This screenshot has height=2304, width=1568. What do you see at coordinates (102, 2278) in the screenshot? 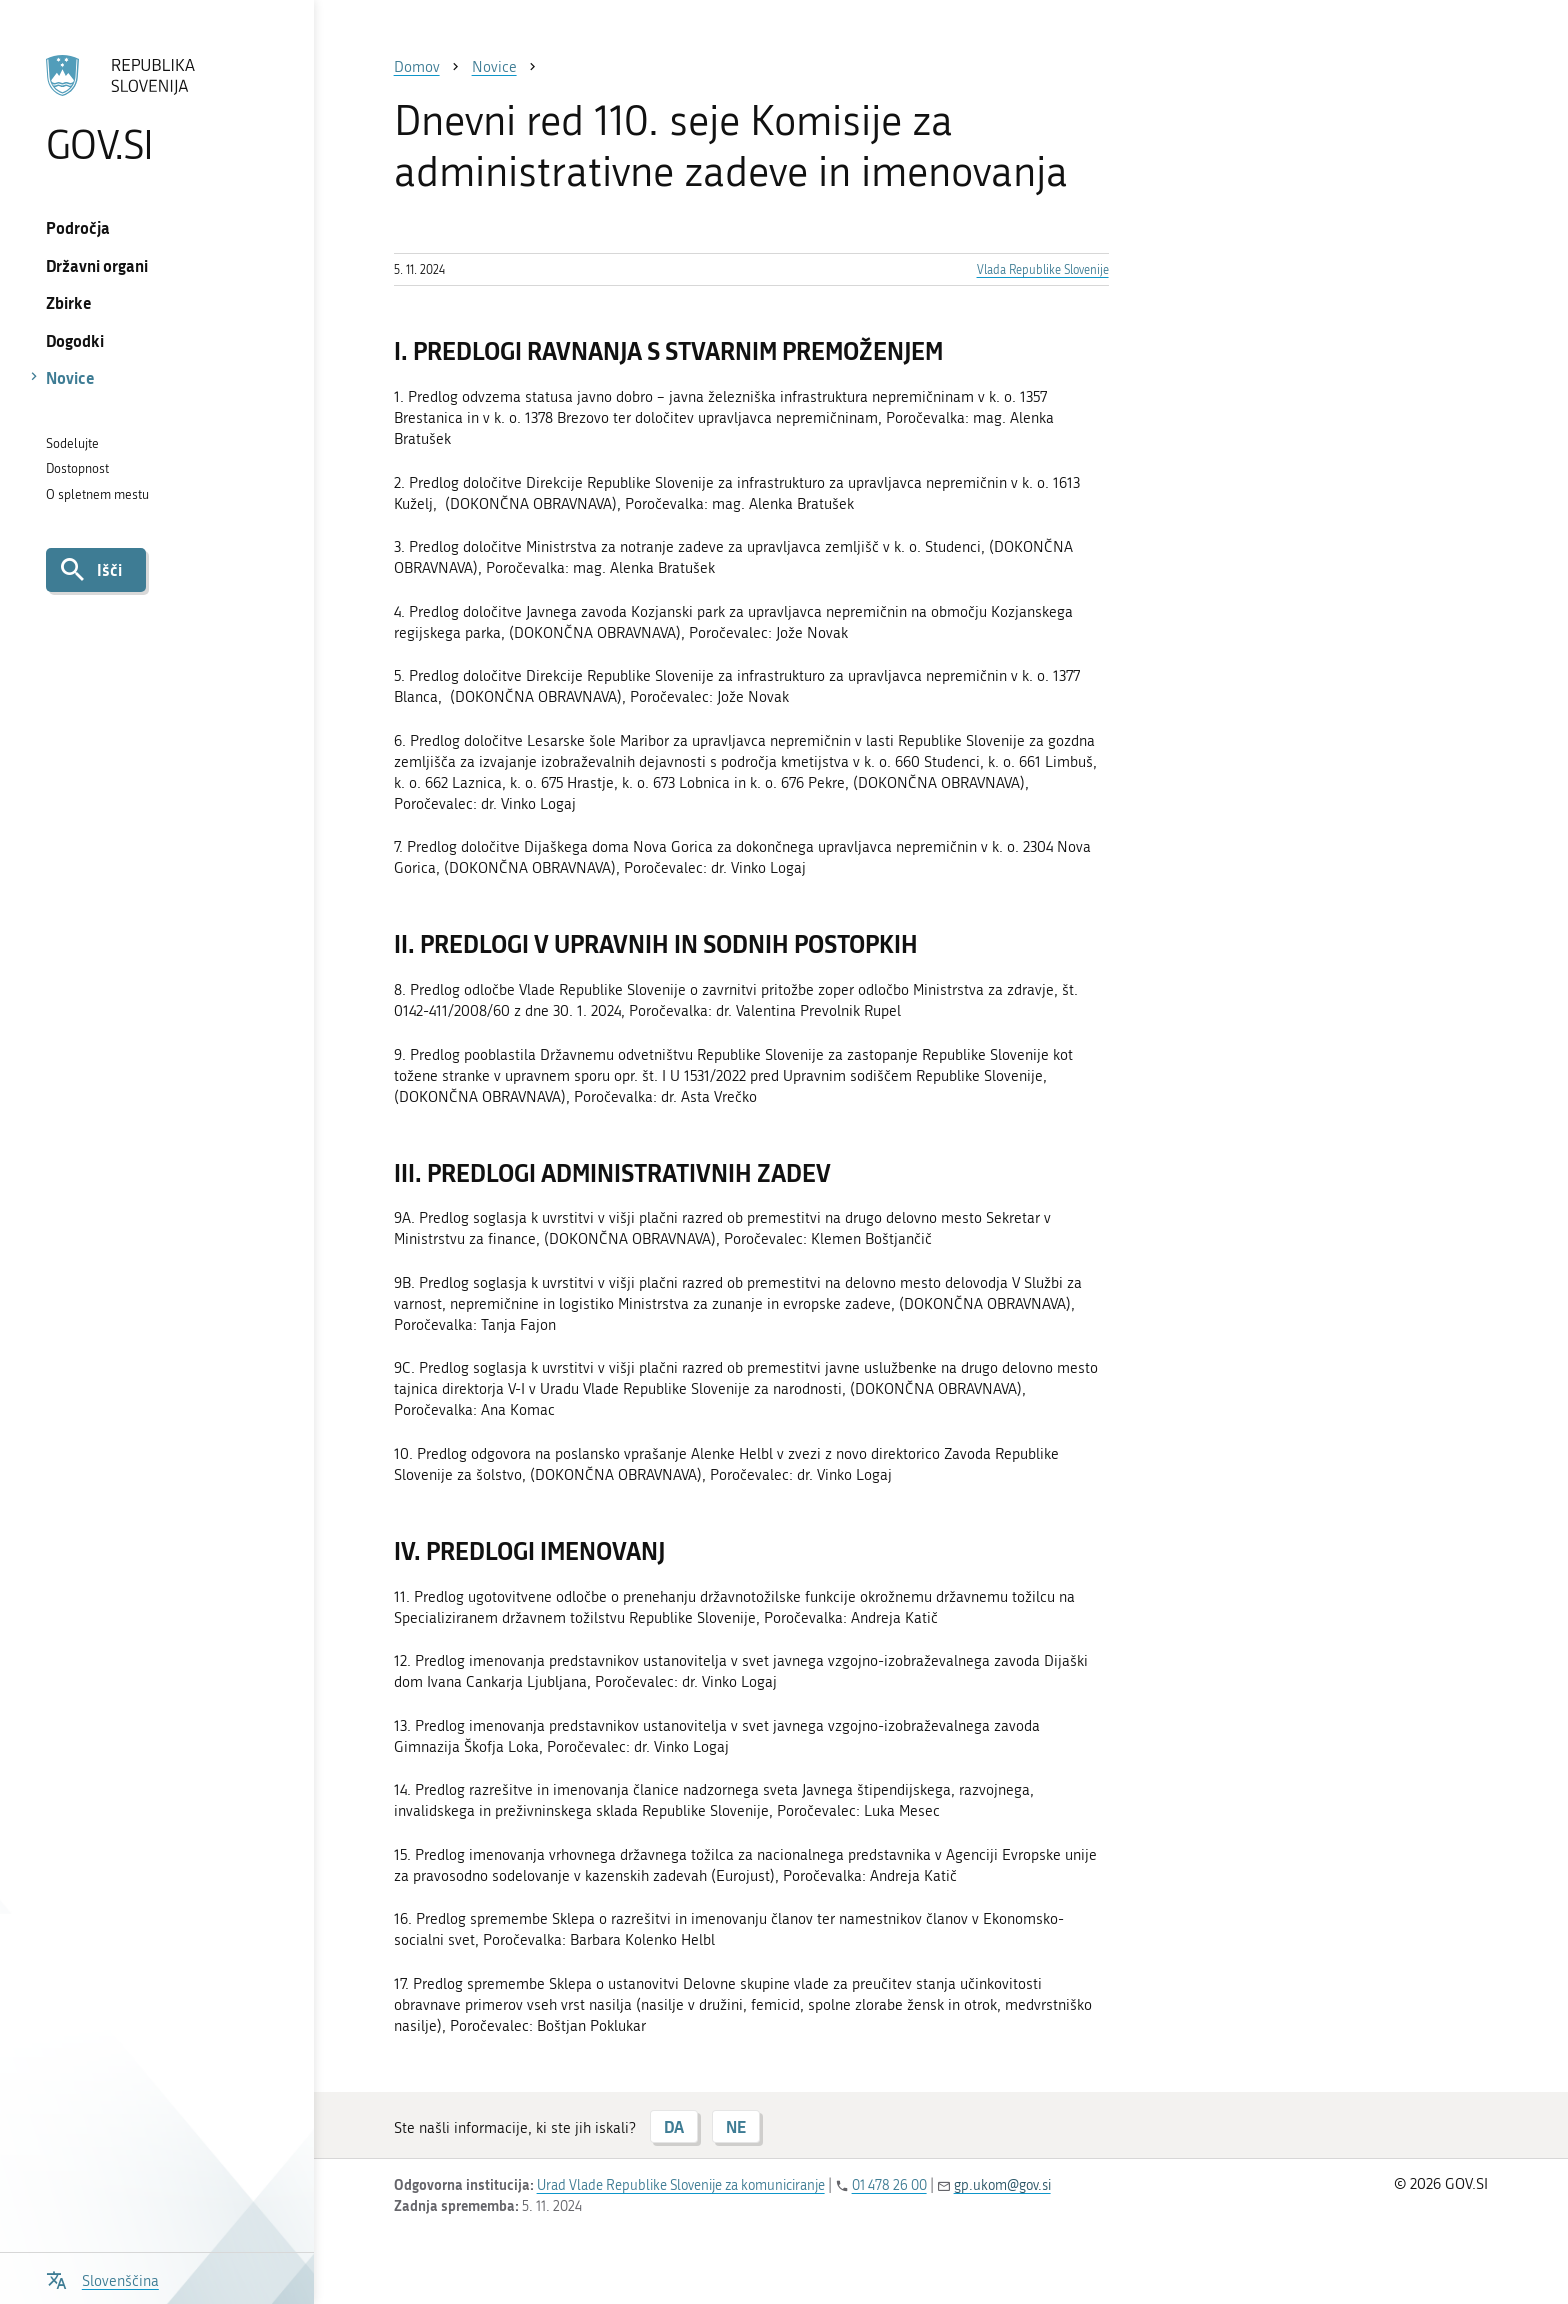
I see `[Odpri izbirnik za jezik]` at bounding box center [102, 2278].